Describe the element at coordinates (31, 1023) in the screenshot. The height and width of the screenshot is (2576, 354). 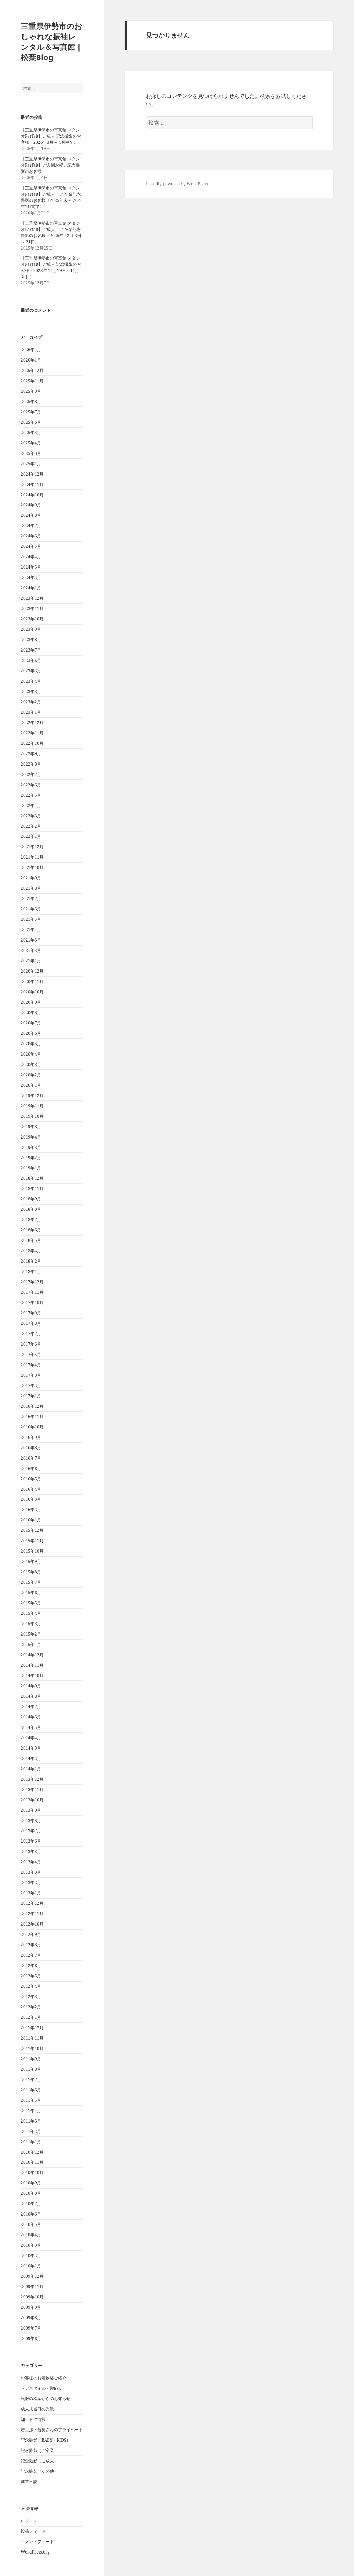
I see `2020年7月` at that location.